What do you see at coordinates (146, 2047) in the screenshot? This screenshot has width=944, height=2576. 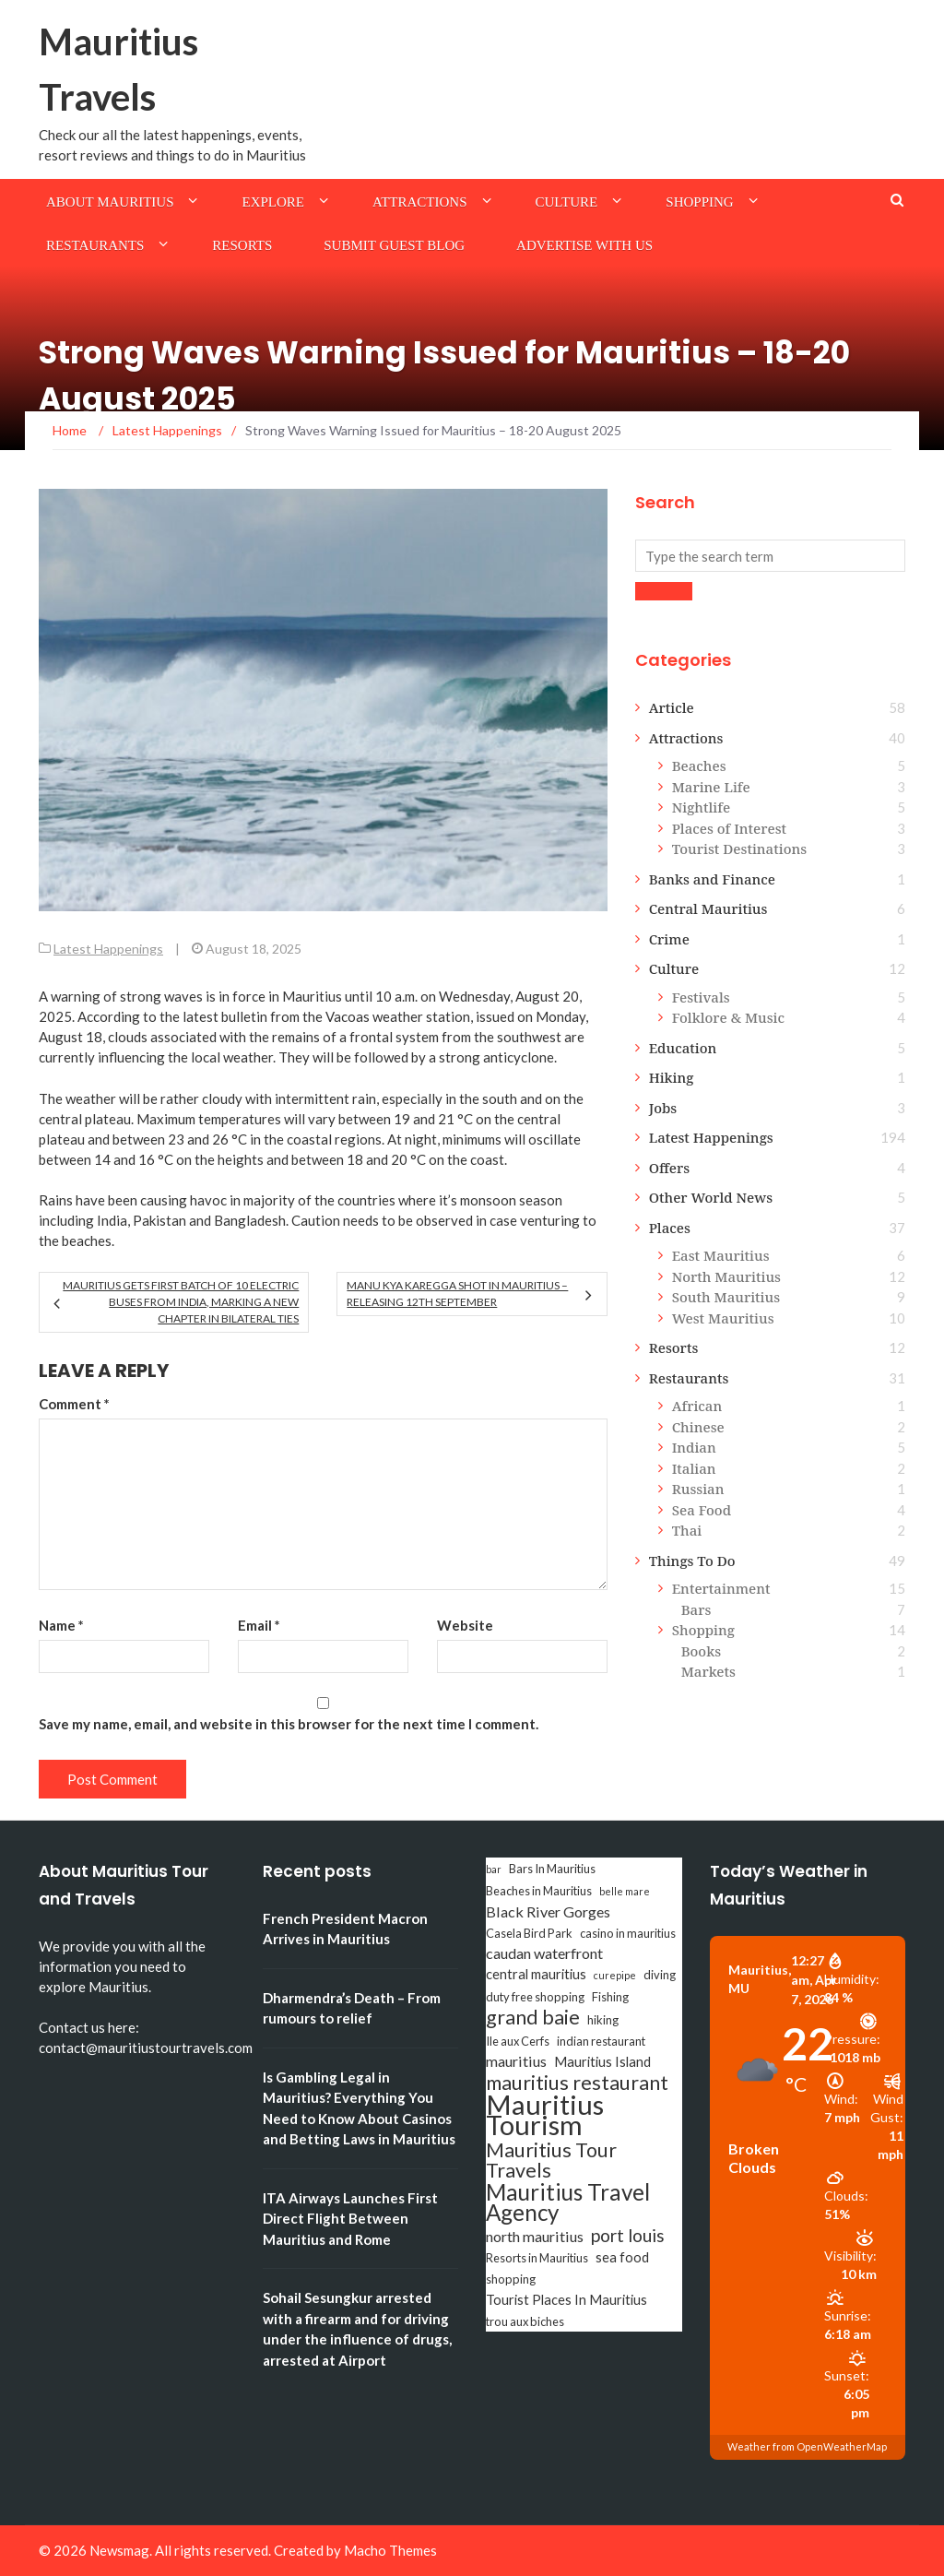 I see `contact@mauritiustourtravels.com` at bounding box center [146, 2047].